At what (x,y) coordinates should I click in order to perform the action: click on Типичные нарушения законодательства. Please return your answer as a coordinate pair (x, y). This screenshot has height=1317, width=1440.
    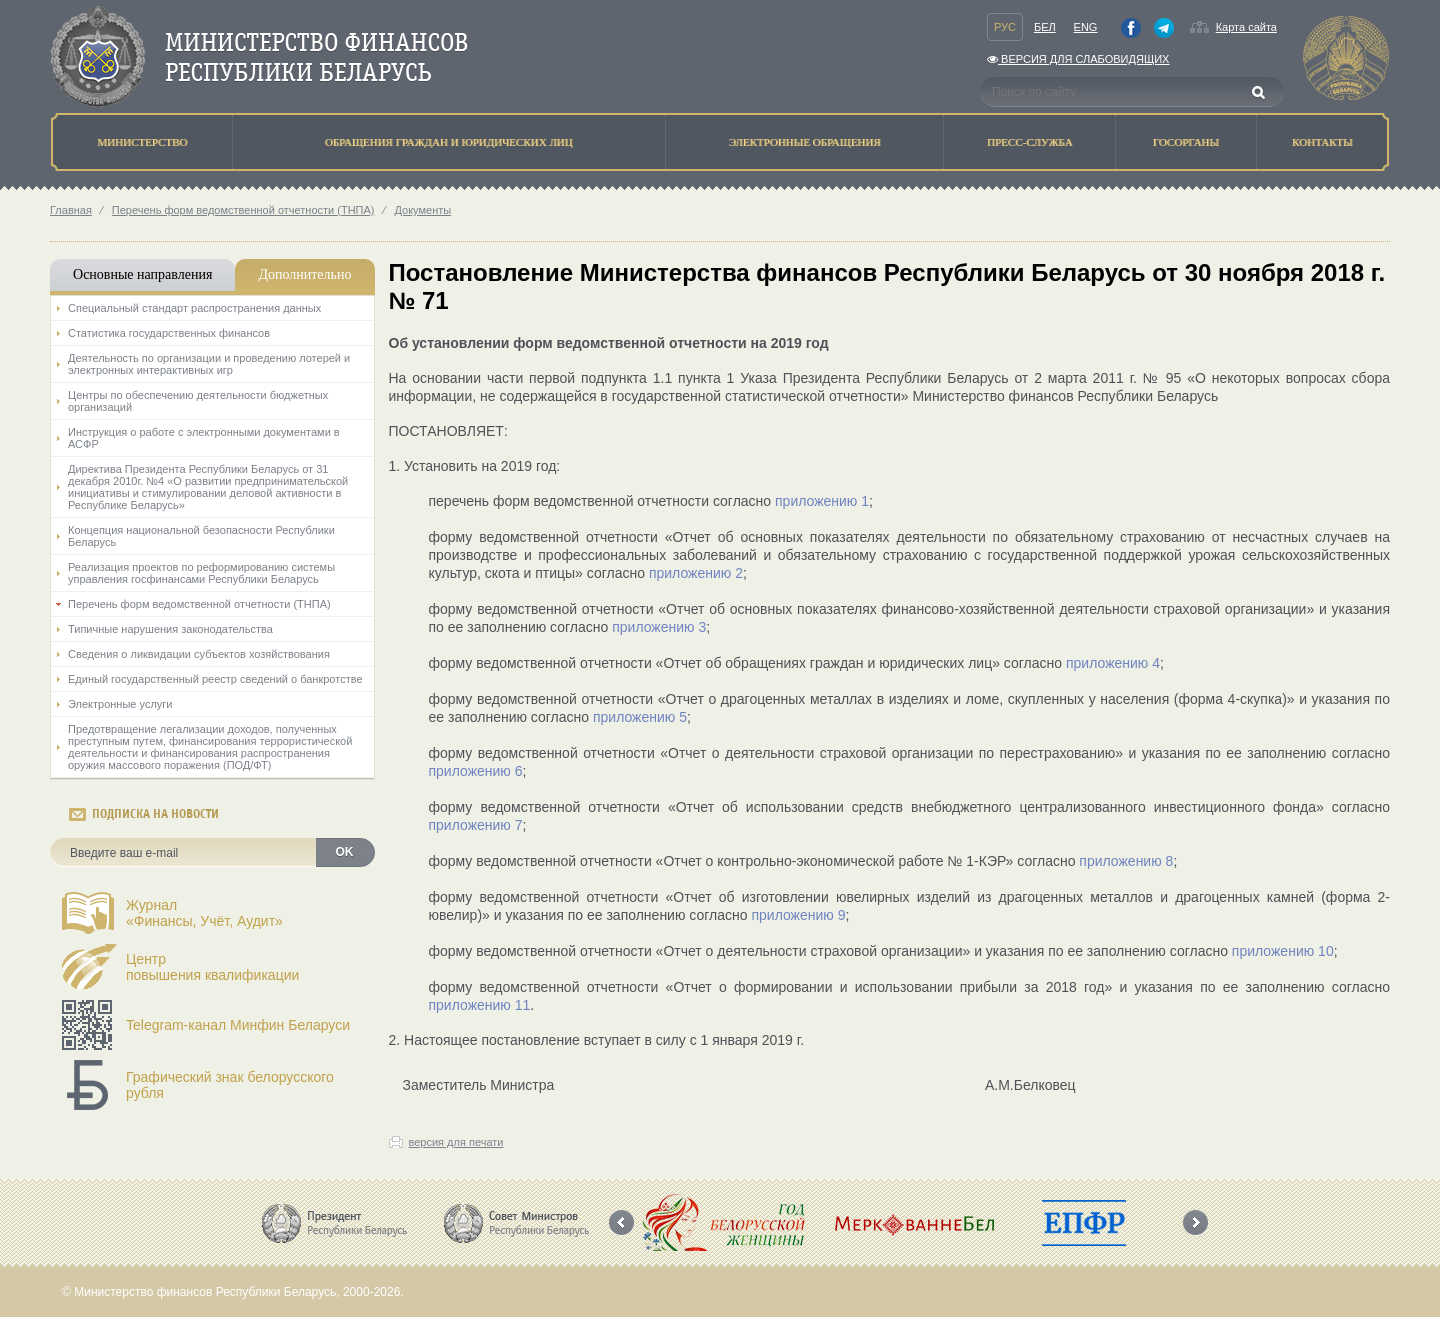
    Looking at the image, I should click on (170, 629).